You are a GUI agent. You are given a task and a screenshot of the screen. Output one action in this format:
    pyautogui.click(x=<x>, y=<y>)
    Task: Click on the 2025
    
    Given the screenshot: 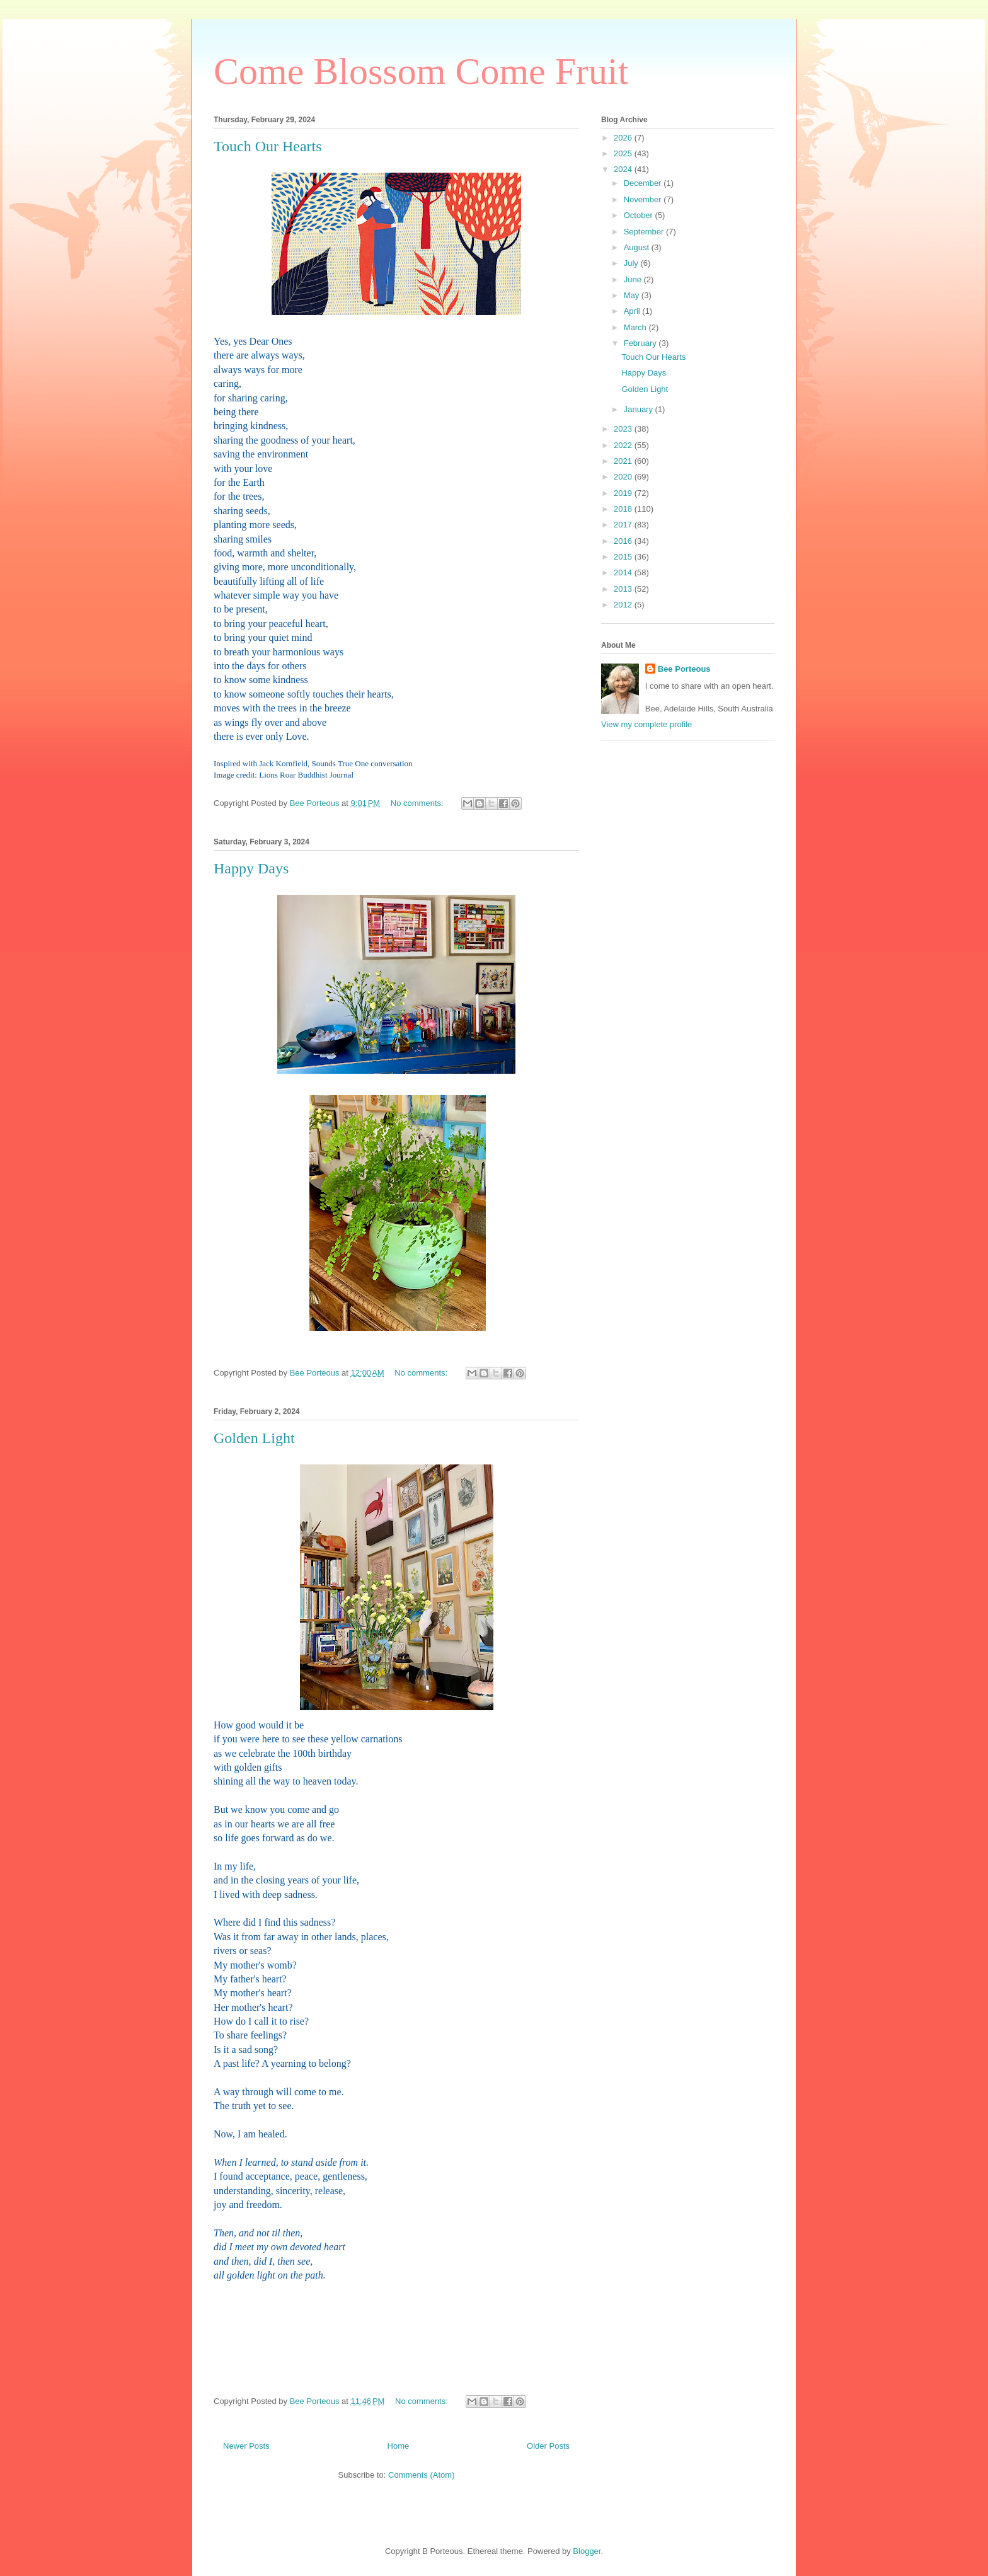 What is the action you would take?
    pyautogui.click(x=624, y=153)
    